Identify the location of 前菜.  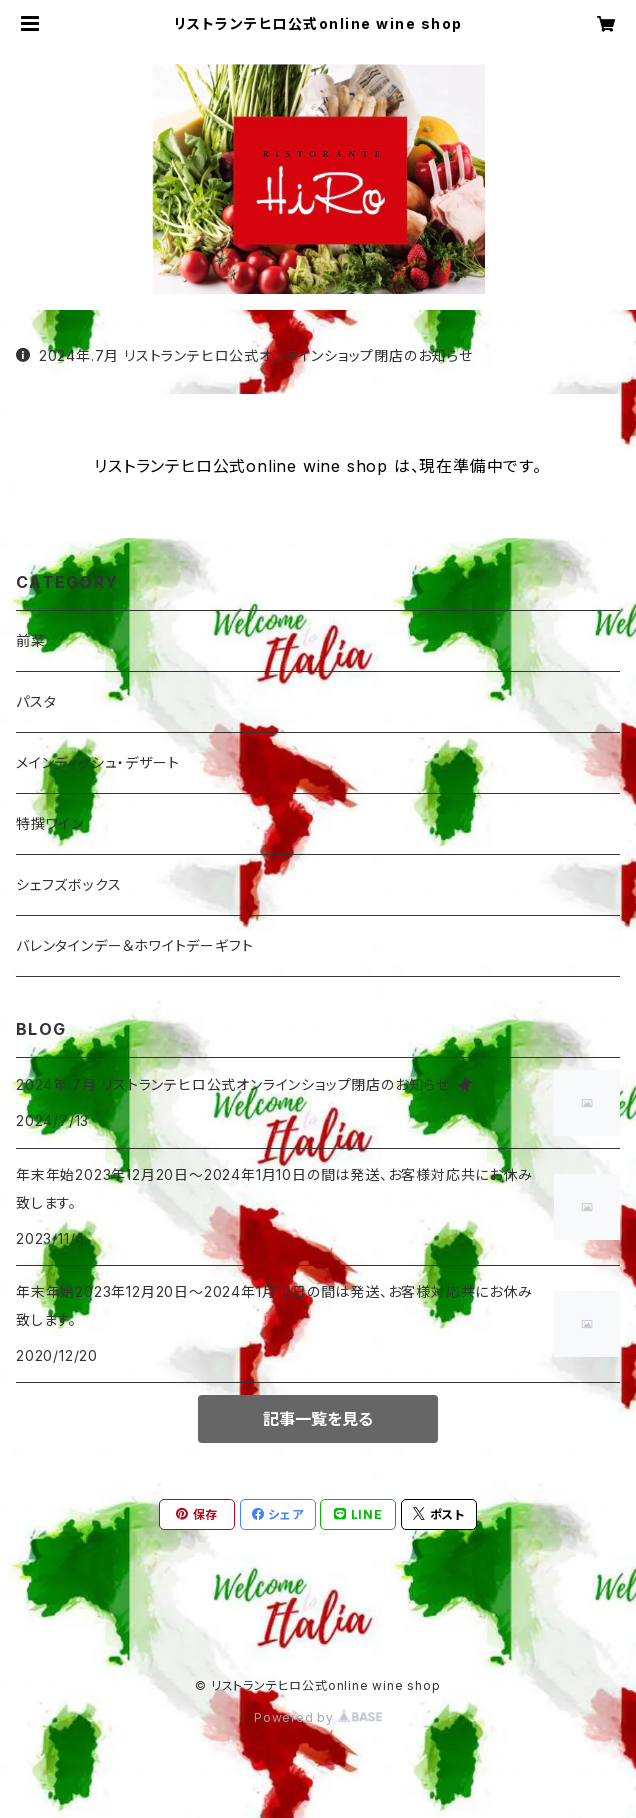
(31, 640).